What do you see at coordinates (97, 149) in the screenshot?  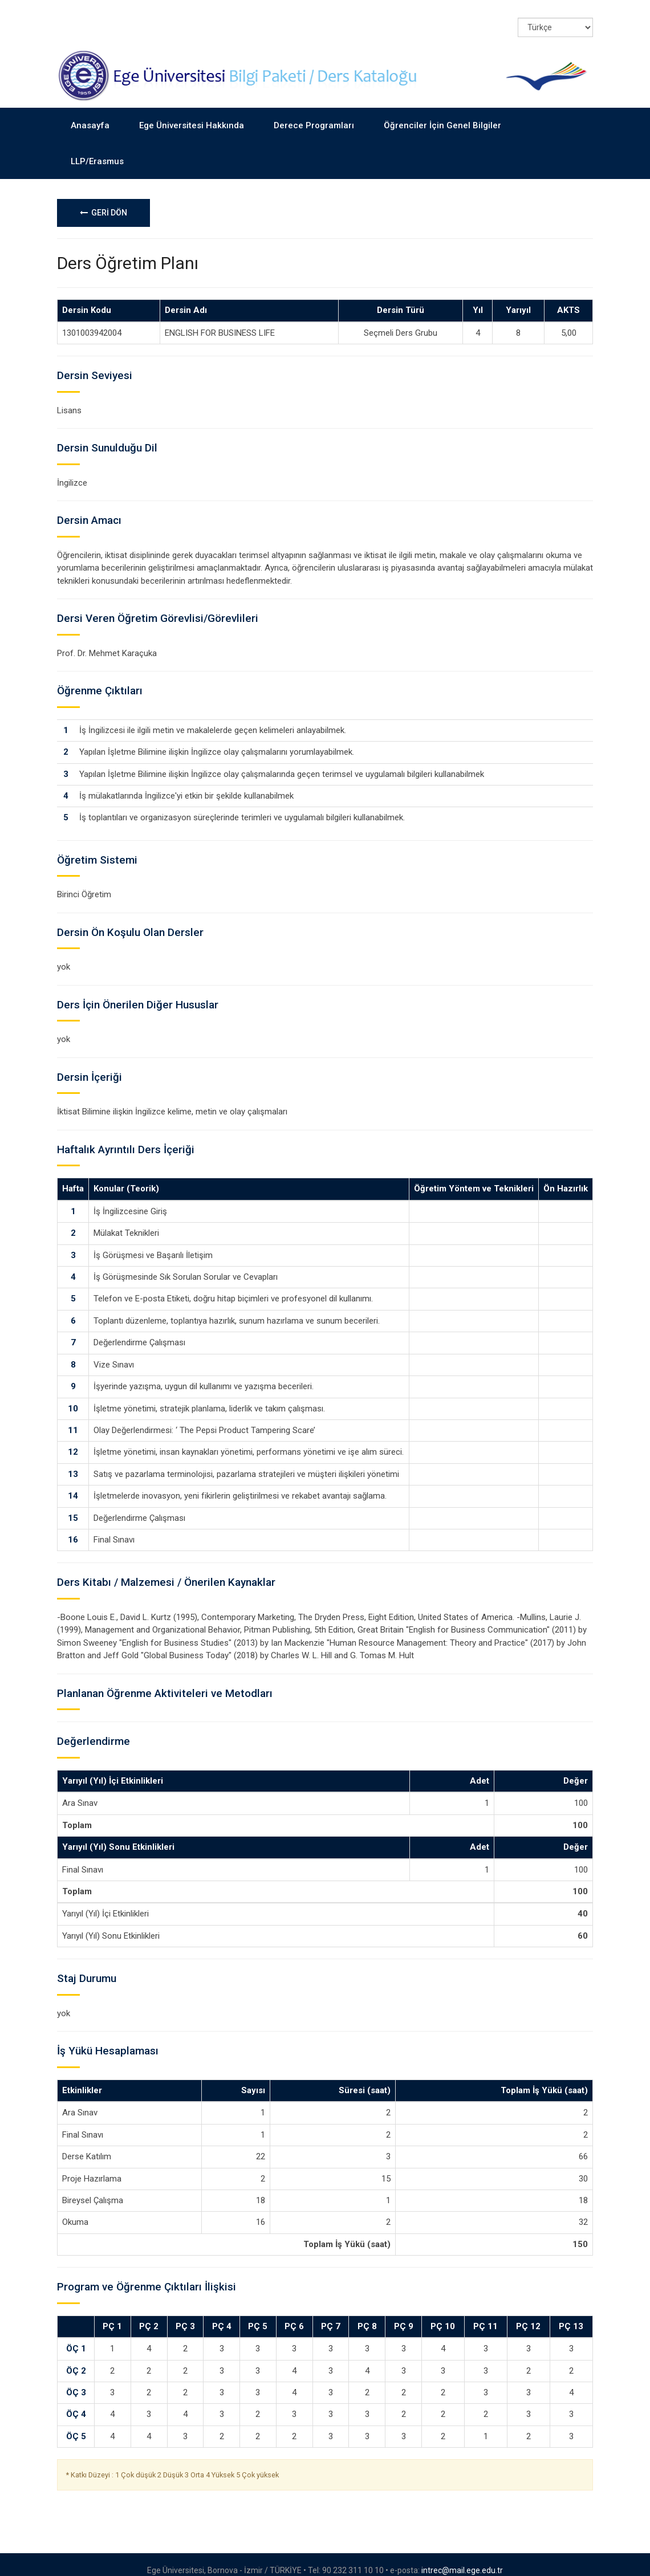 I see `LLP/Erasmus` at bounding box center [97, 149].